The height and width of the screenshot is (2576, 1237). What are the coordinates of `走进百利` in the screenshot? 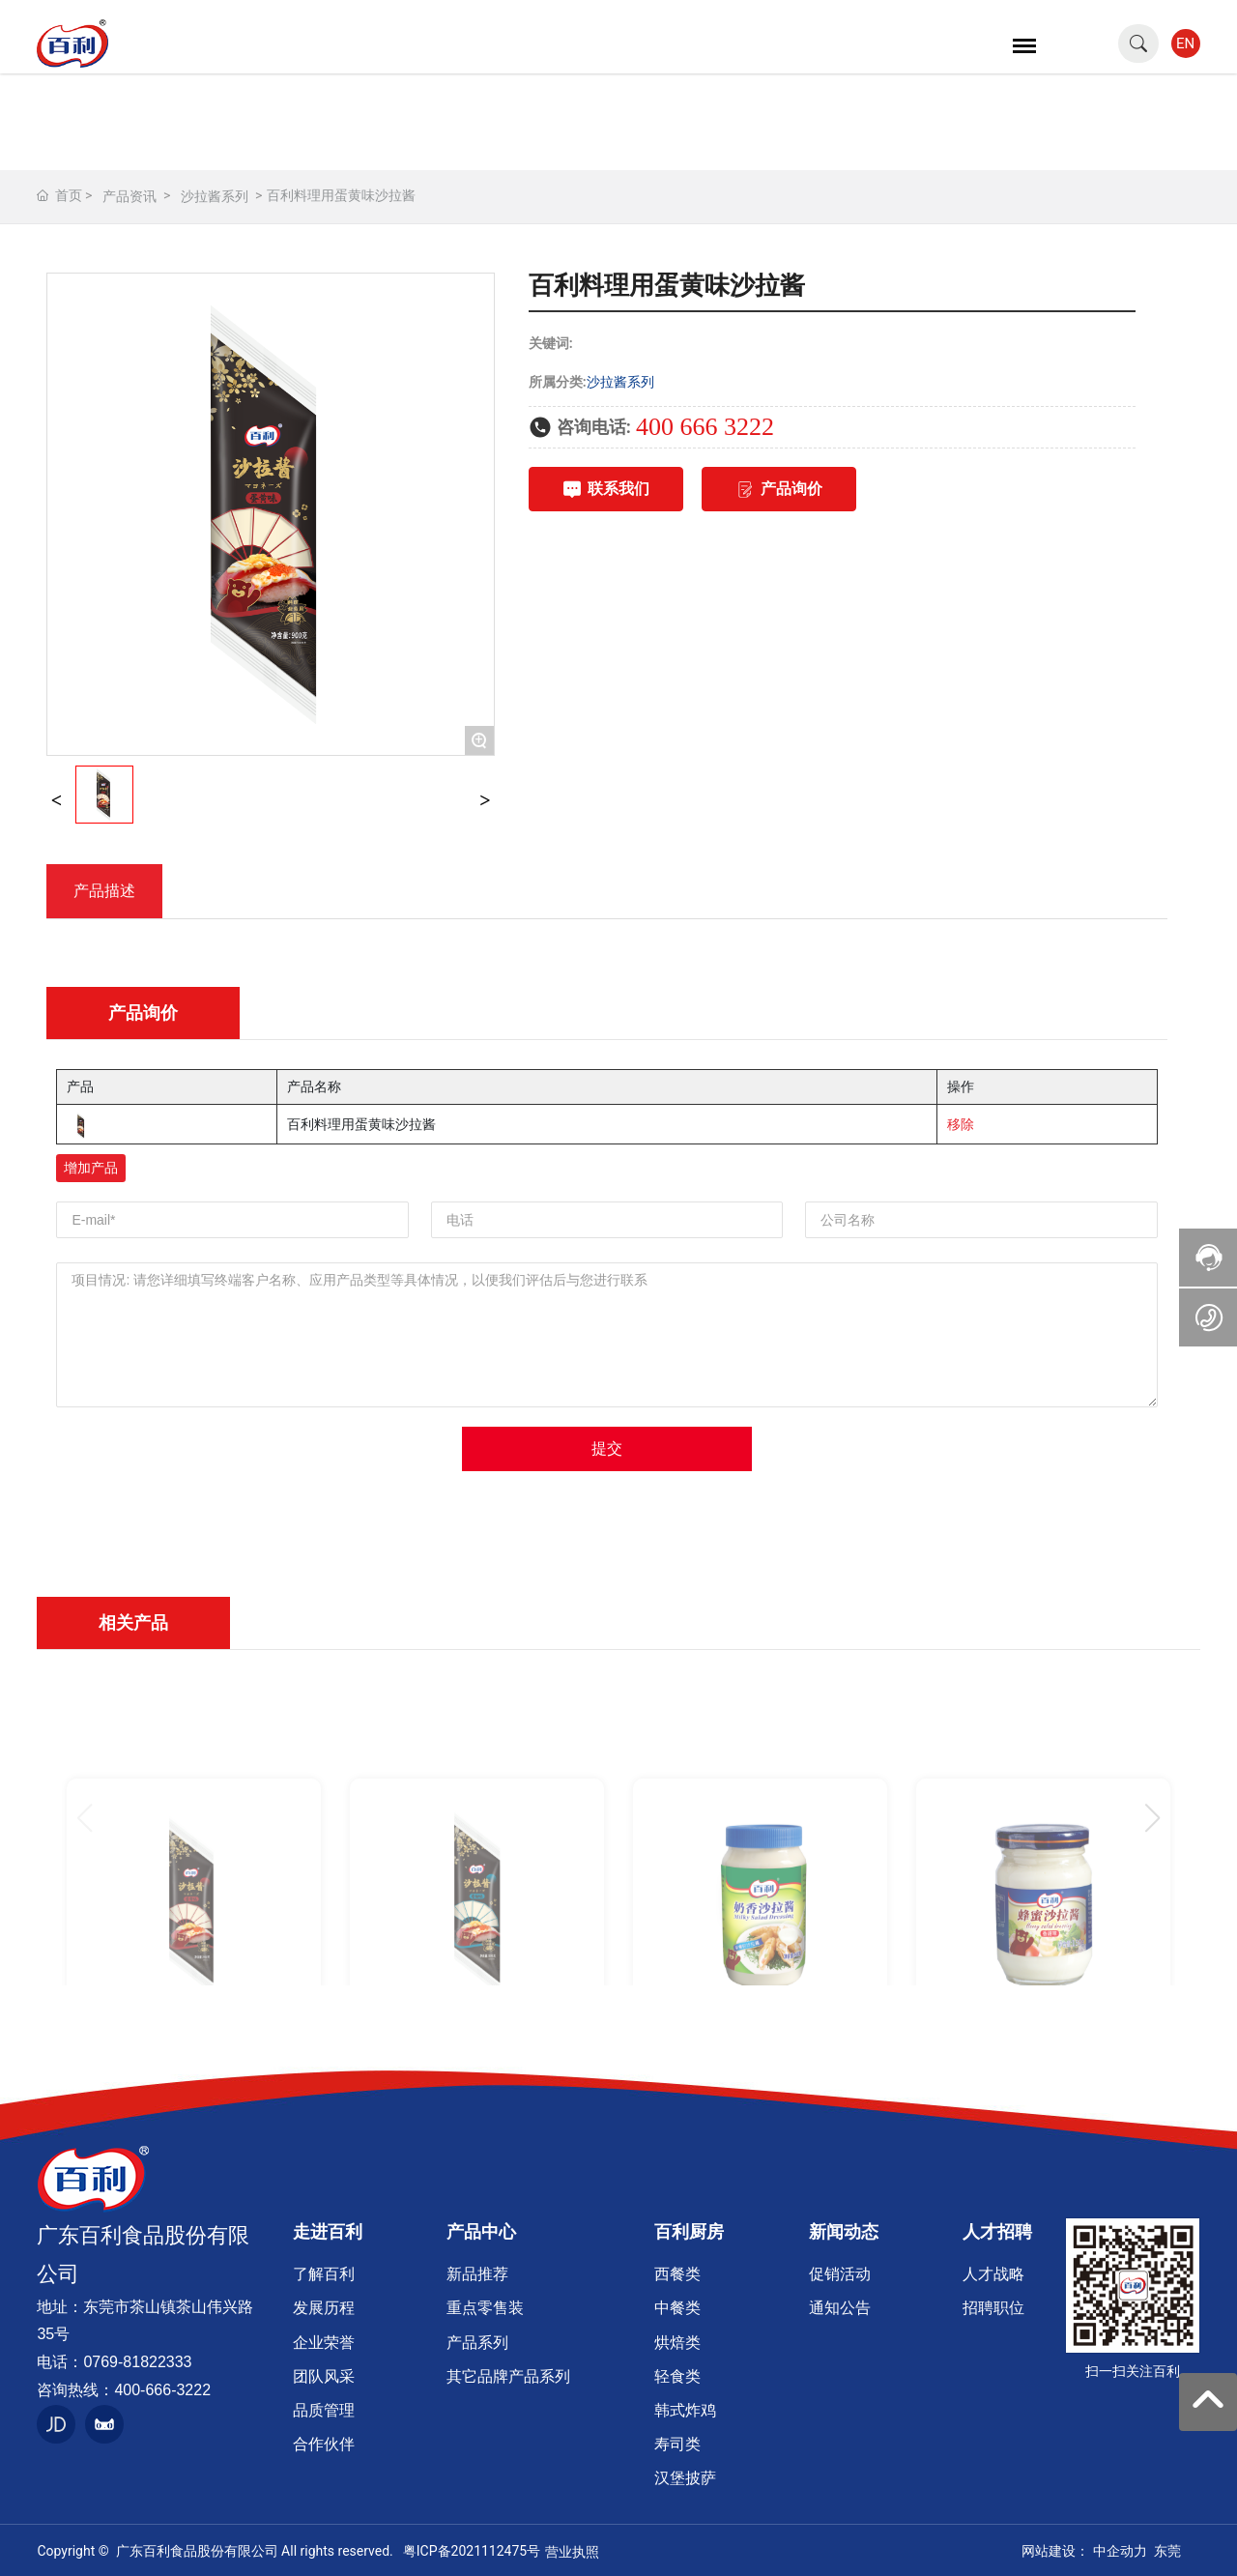 It's located at (327, 2231).